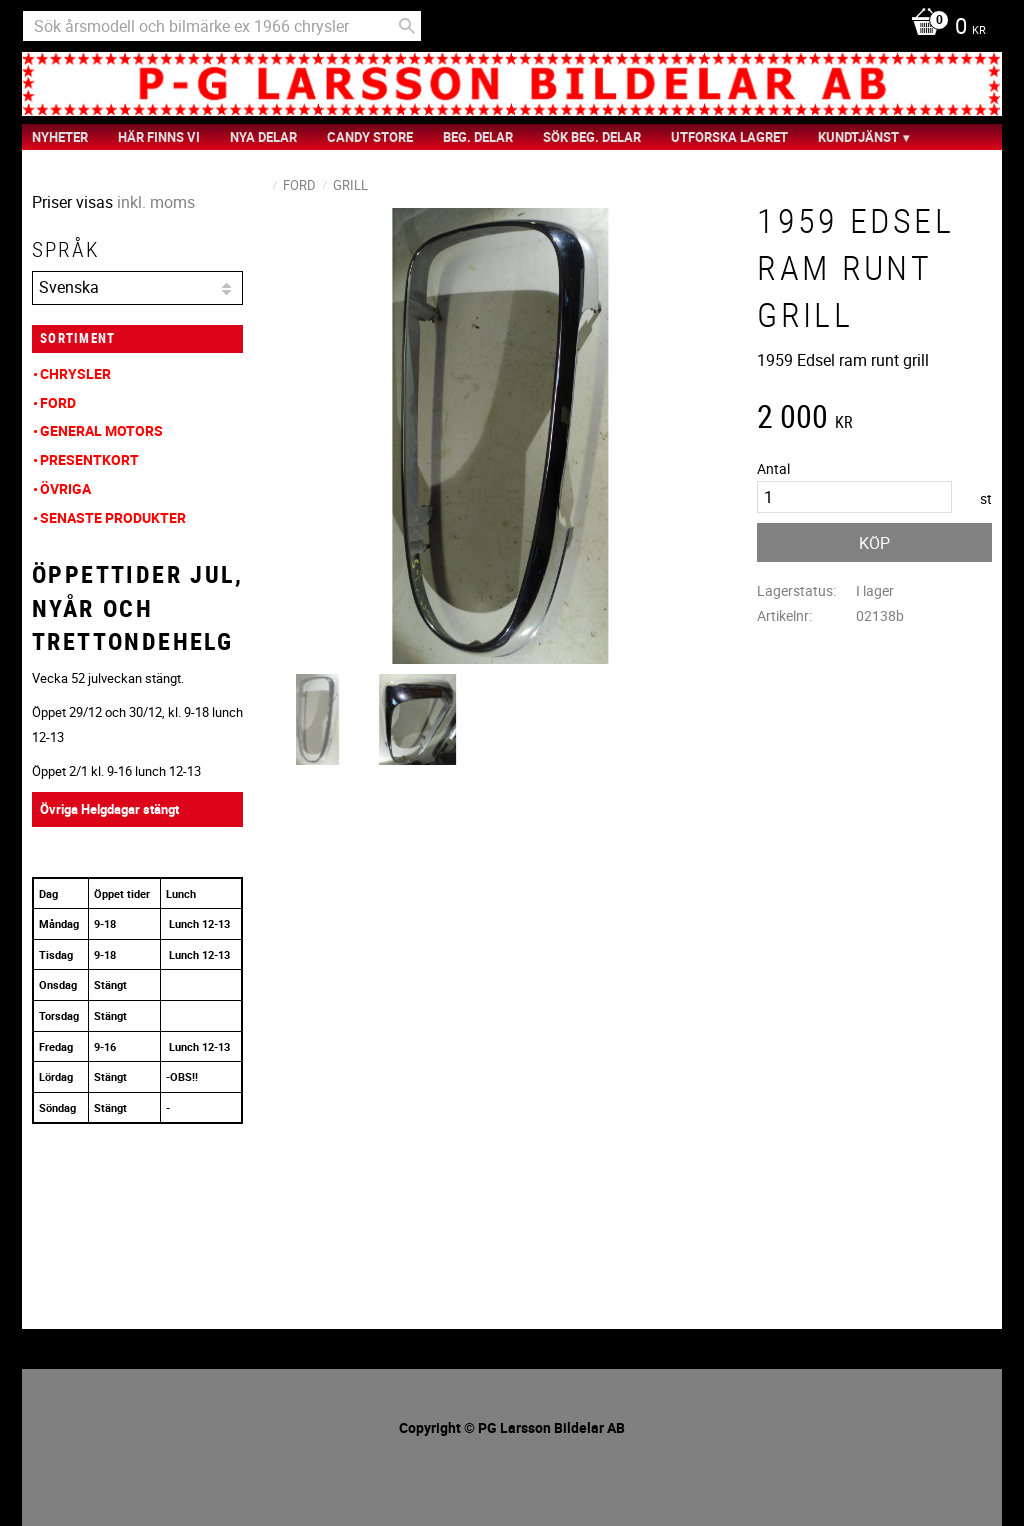 The height and width of the screenshot is (1526, 1024). What do you see at coordinates (159, 137) in the screenshot?
I see `Här finns vi [menuitem]` at bounding box center [159, 137].